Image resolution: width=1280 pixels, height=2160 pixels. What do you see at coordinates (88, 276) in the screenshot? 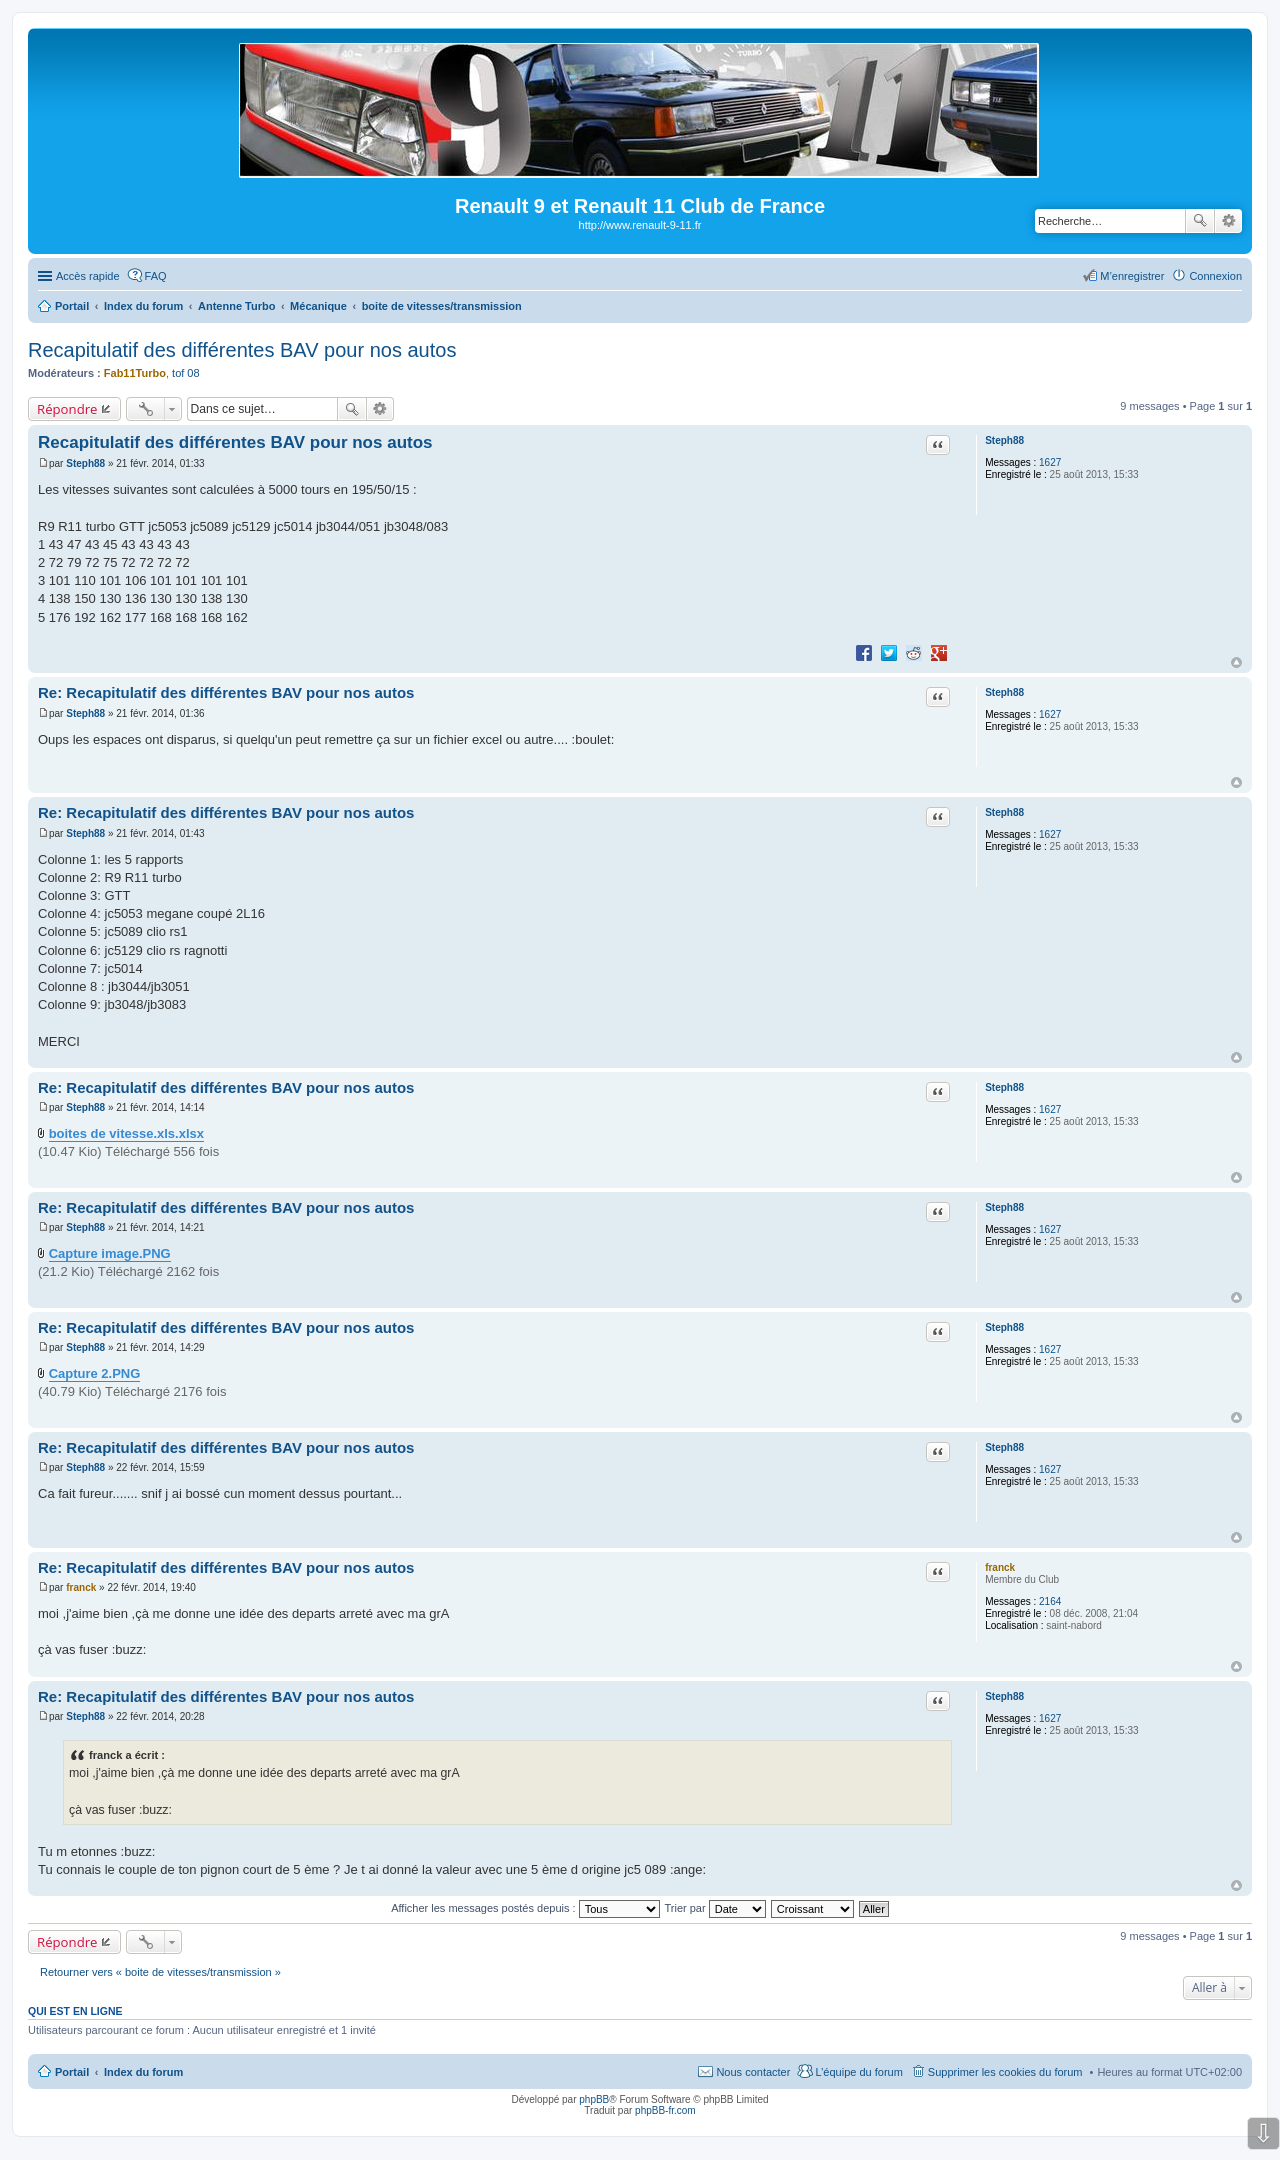
I see `Accès rapide` at bounding box center [88, 276].